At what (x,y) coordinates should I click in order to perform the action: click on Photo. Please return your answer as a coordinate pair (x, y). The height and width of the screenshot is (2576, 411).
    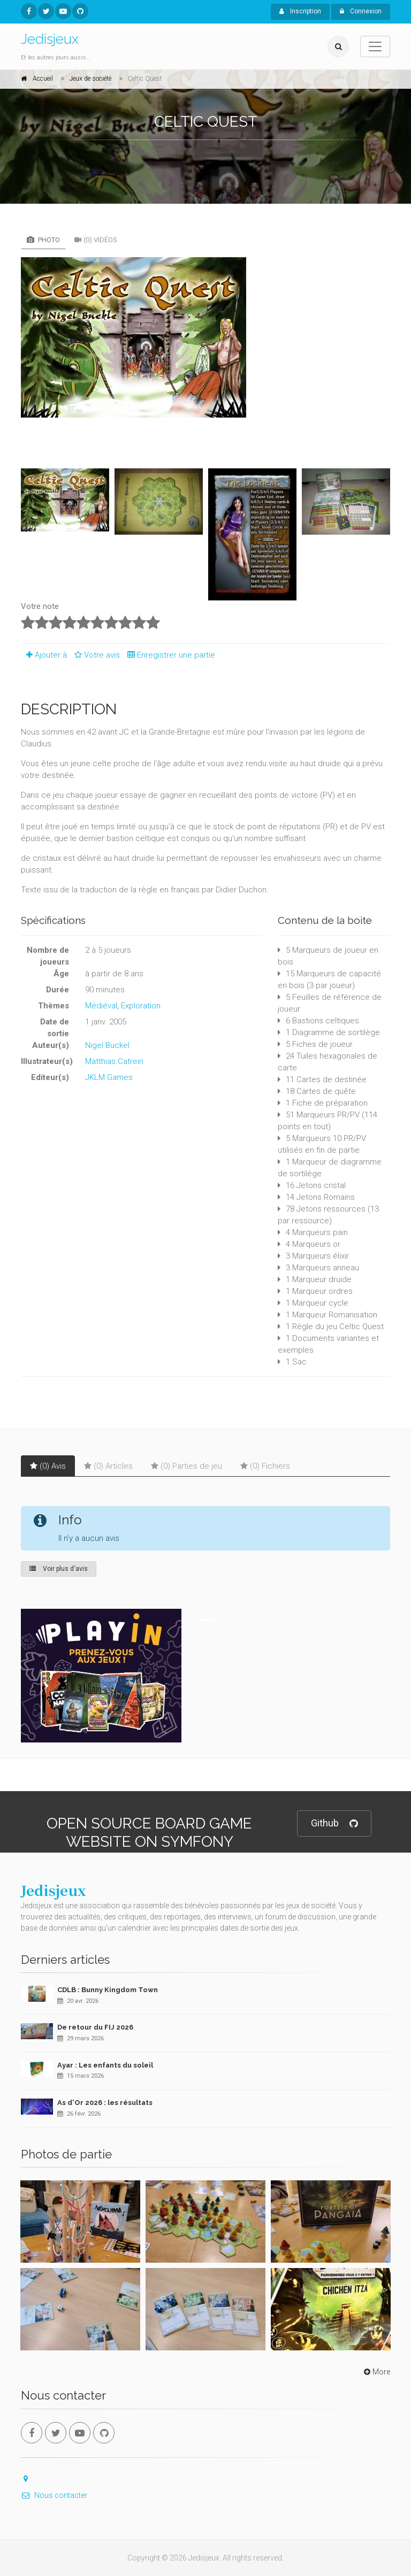
    Looking at the image, I should click on (43, 240).